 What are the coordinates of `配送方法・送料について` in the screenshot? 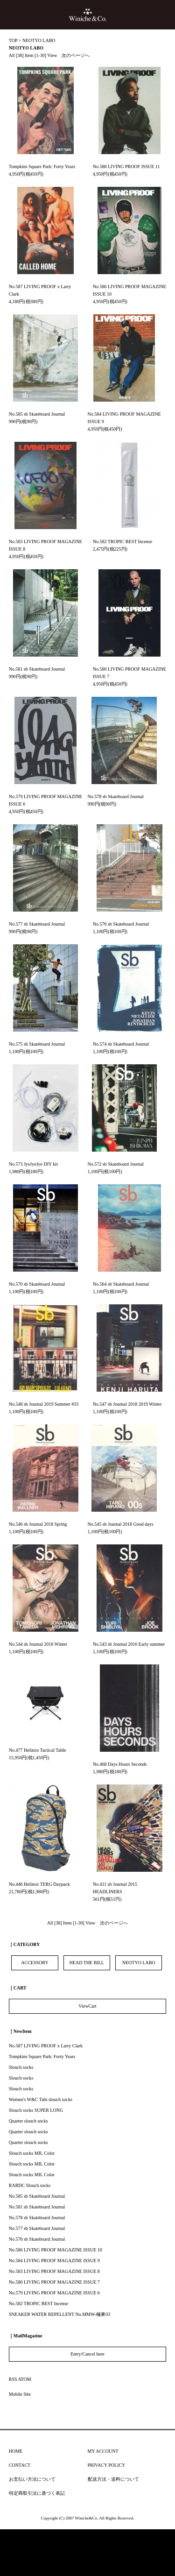 It's located at (113, 2479).